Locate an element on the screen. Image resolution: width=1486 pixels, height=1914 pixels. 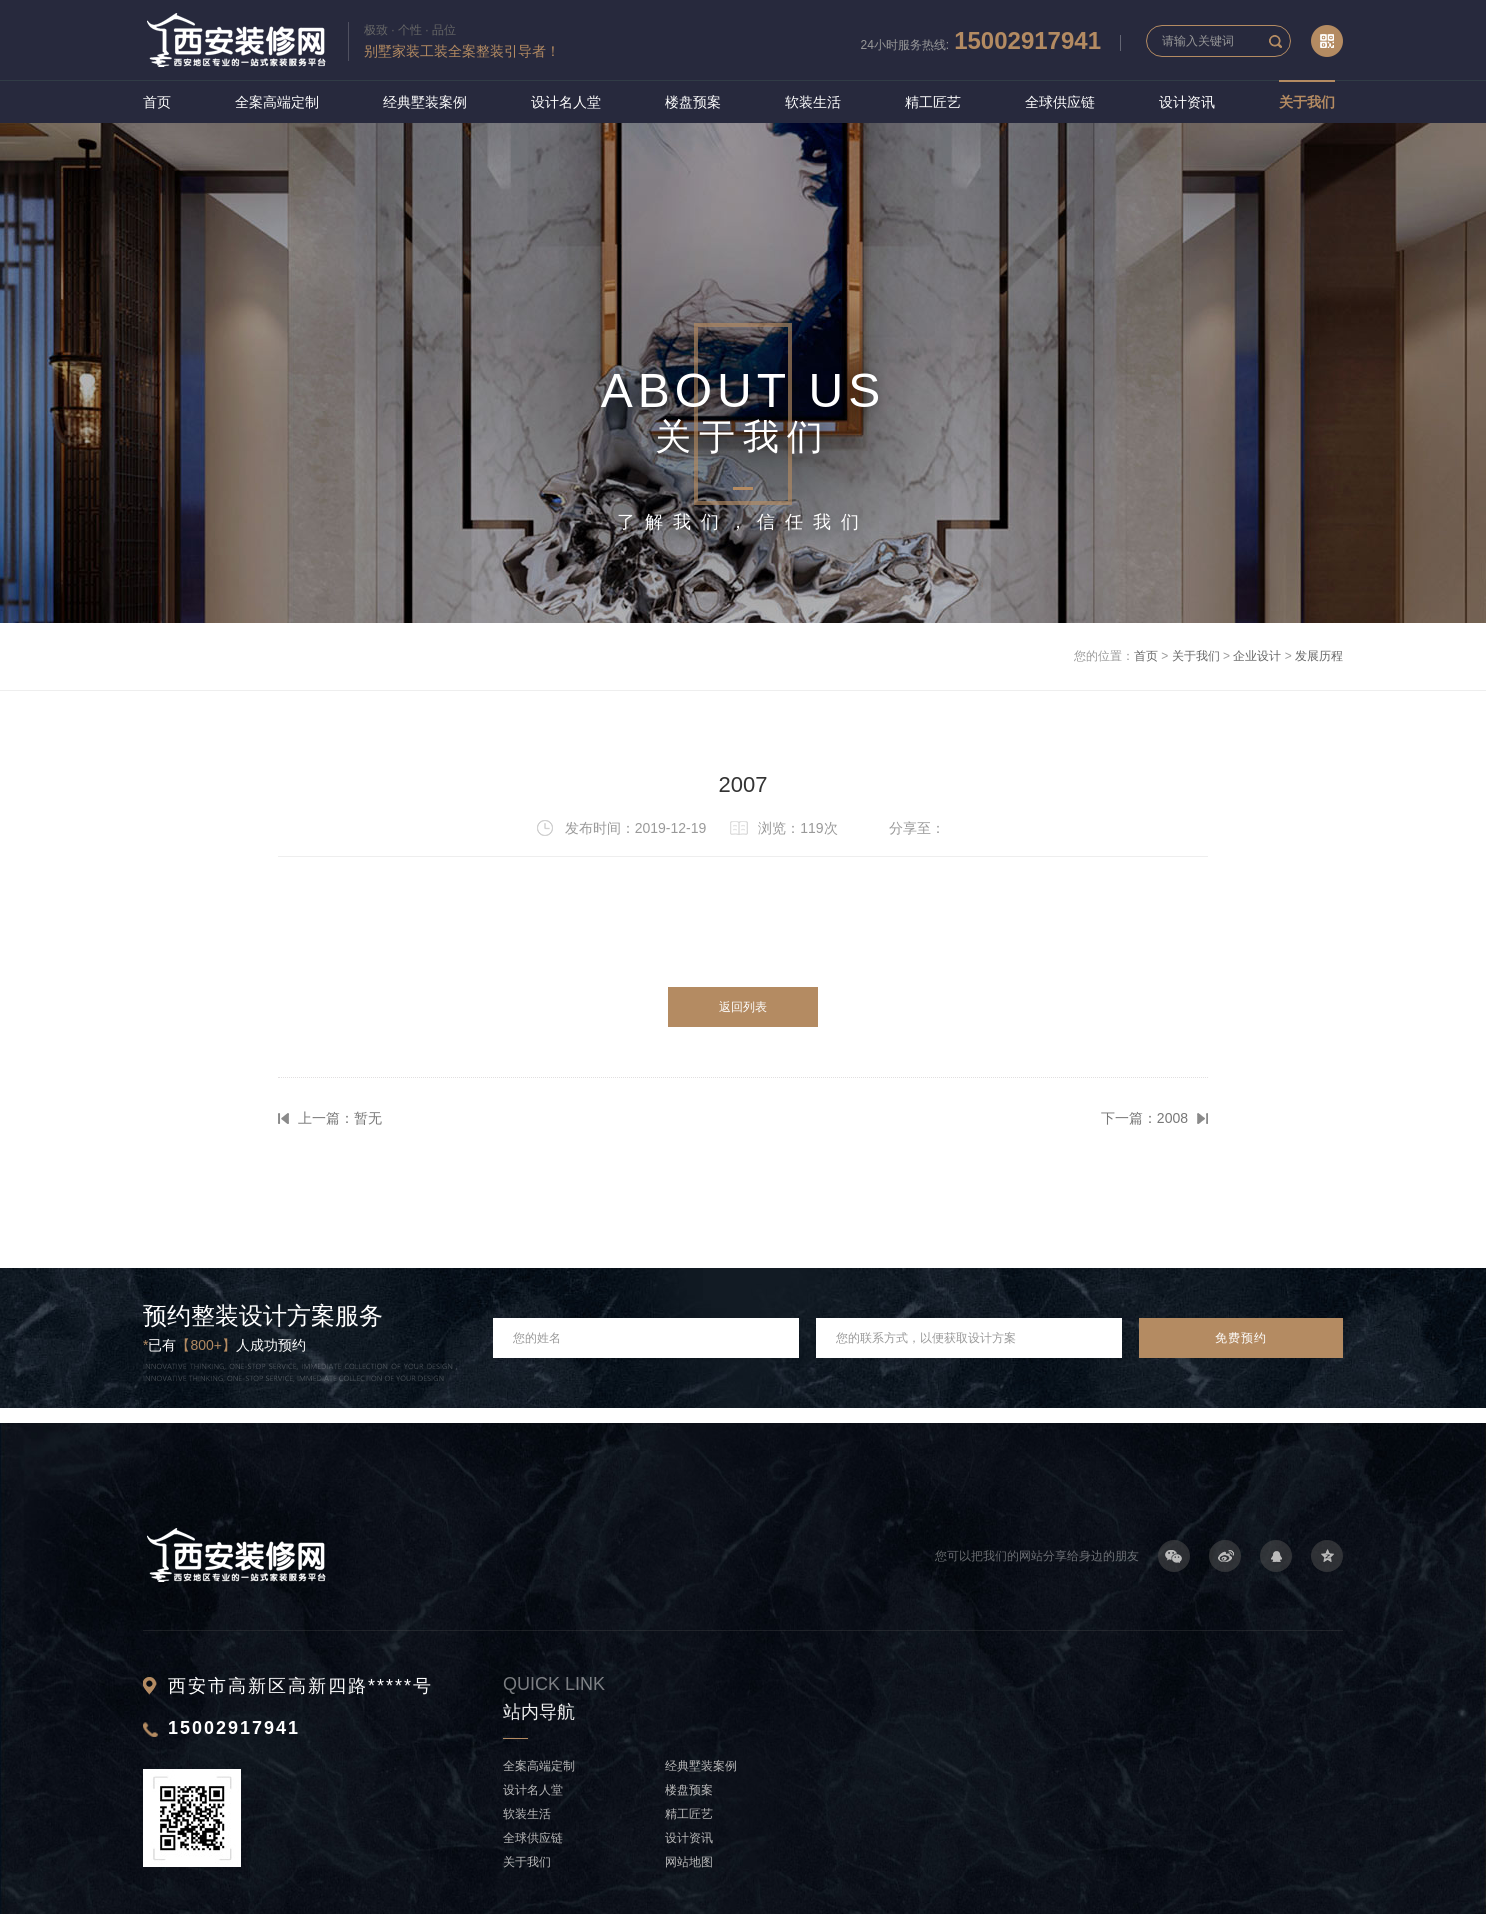
首页 is located at coordinates (157, 102).